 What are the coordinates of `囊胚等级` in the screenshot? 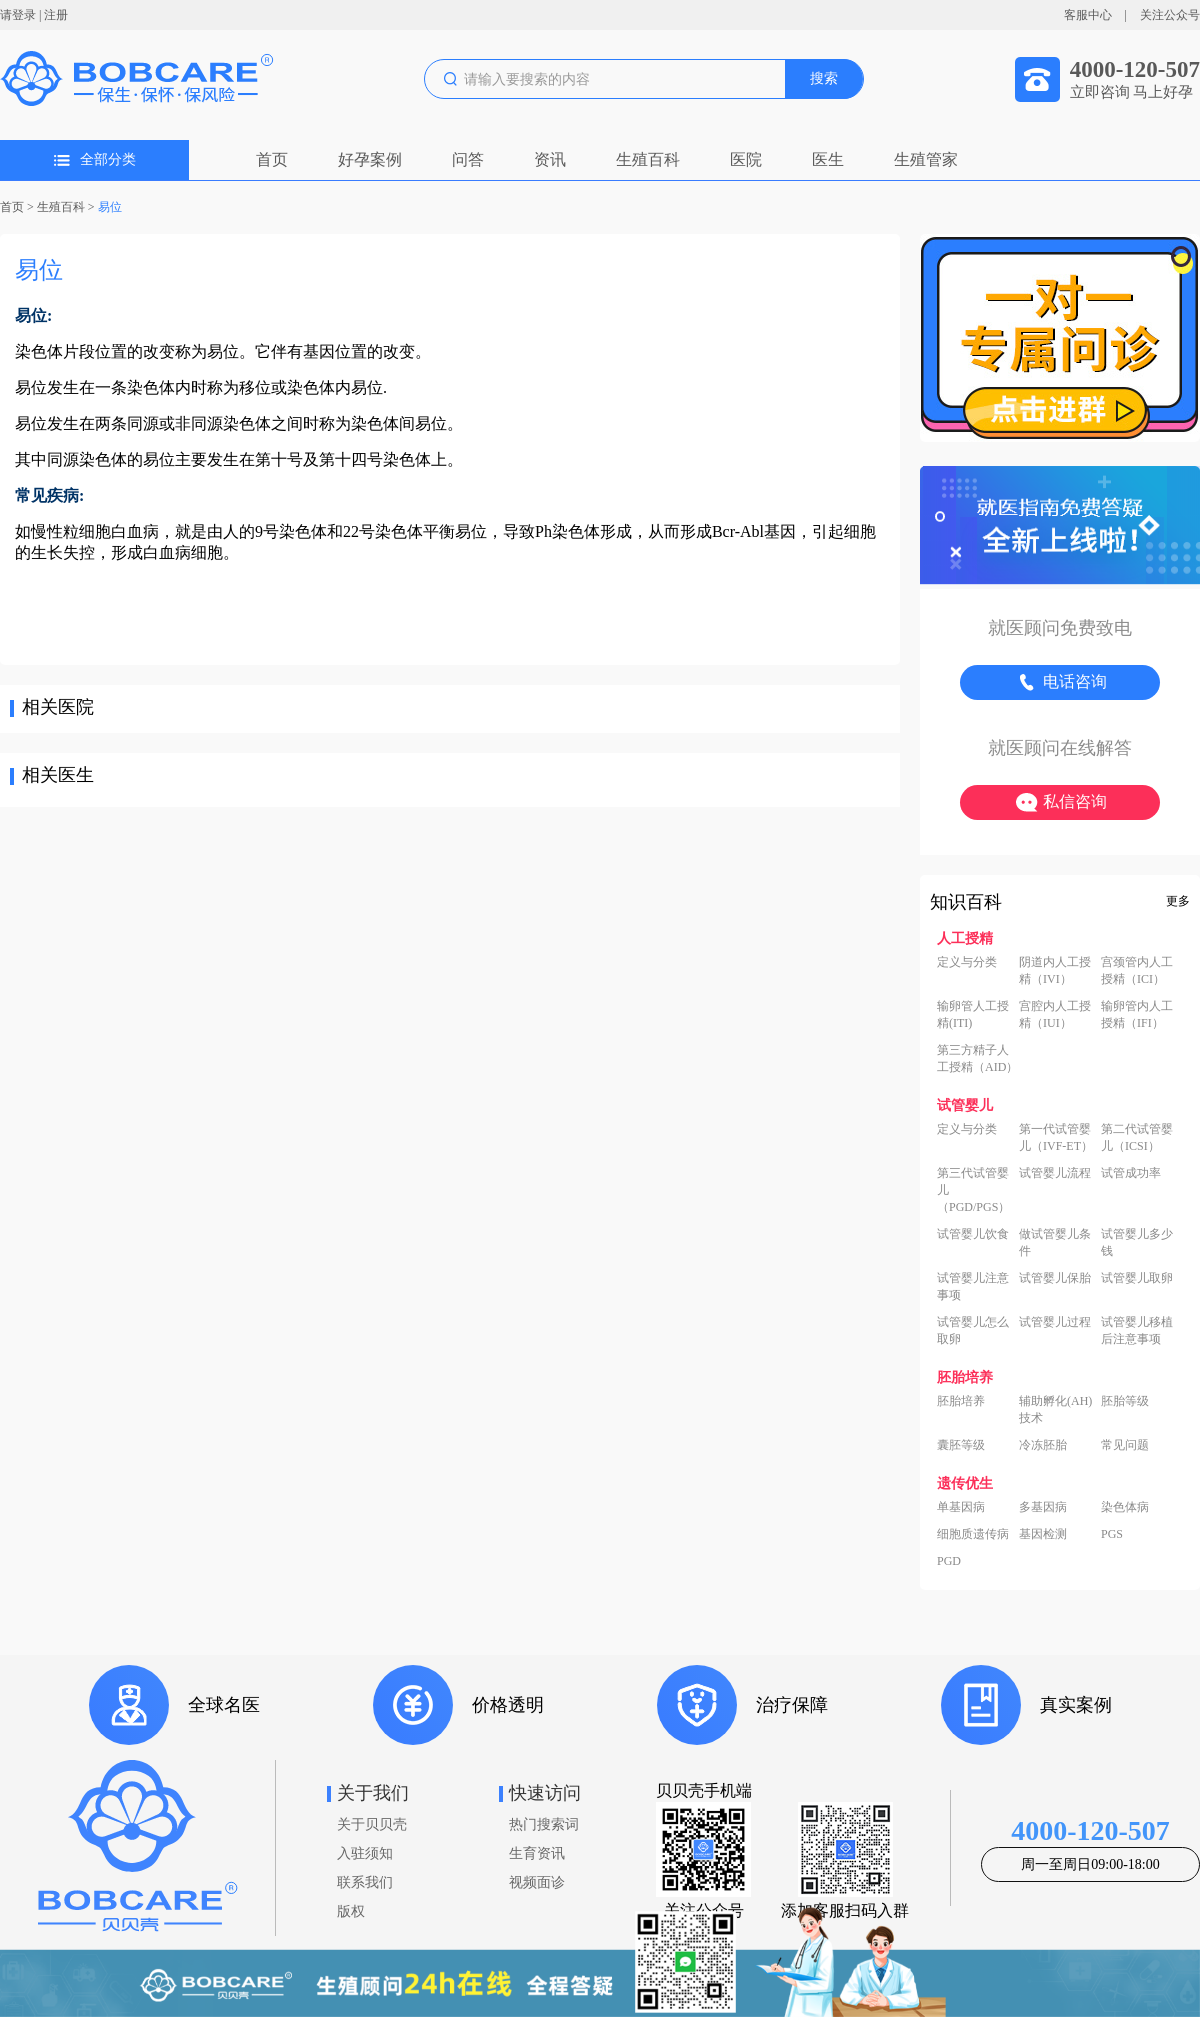 It's located at (961, 1445).